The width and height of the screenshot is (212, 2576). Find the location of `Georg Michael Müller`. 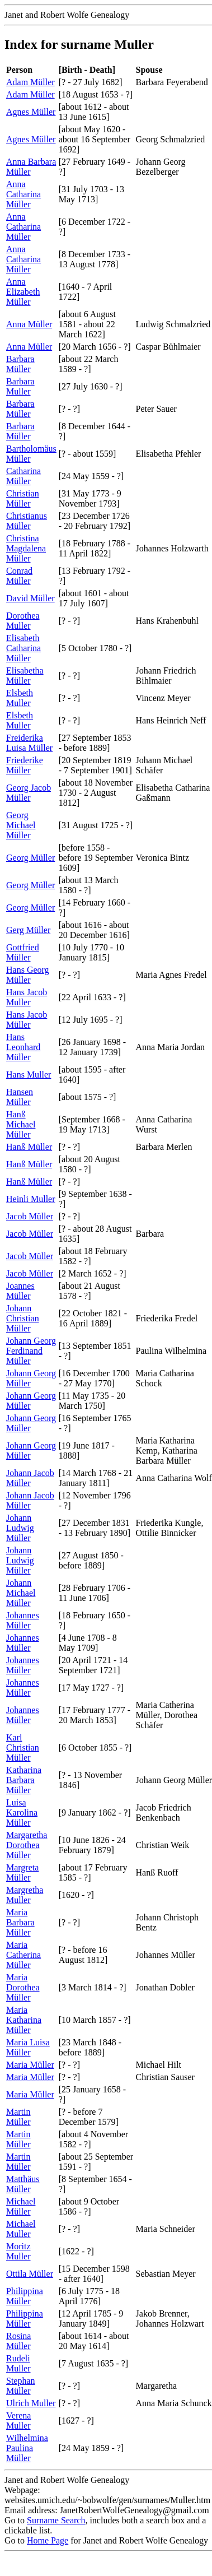

Georg Michael Müller is located at coordinates (20, 825).